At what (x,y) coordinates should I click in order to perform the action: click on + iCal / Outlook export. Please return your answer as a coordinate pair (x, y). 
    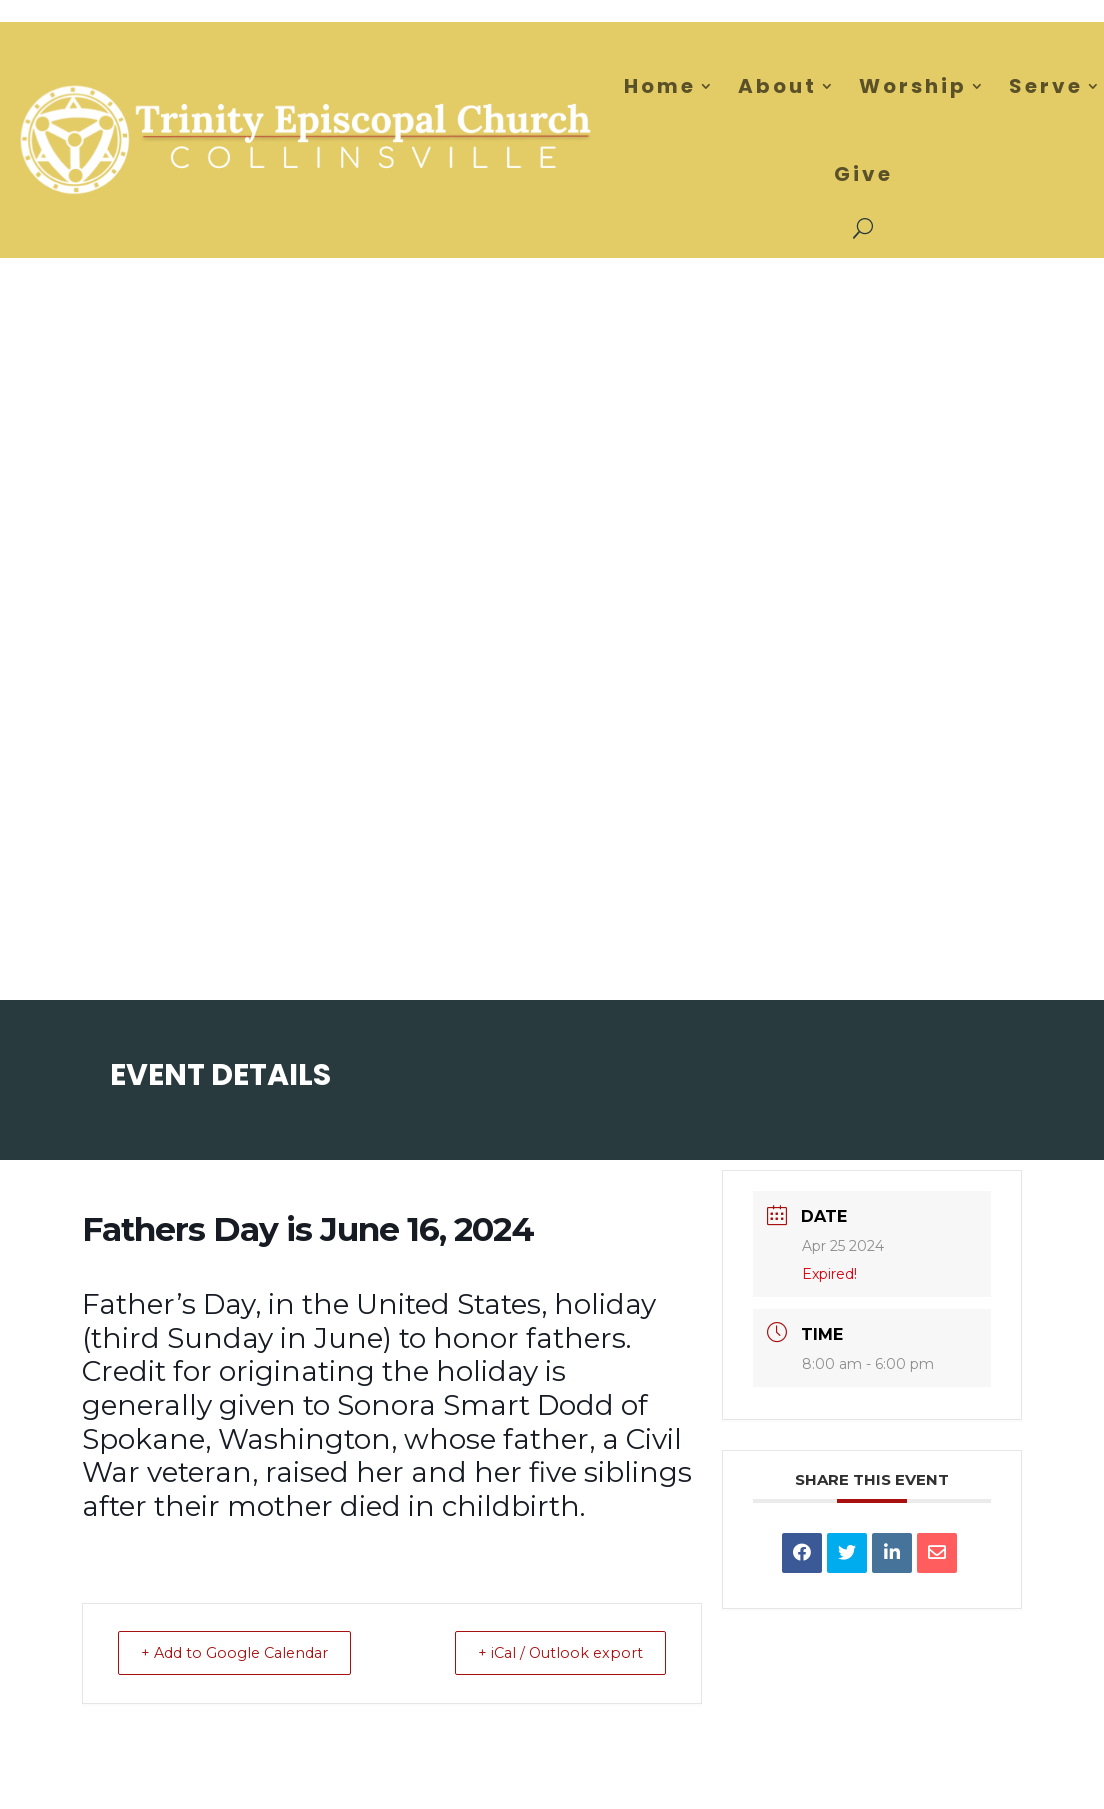
    Looking at the image, I should click on (552, 1652).